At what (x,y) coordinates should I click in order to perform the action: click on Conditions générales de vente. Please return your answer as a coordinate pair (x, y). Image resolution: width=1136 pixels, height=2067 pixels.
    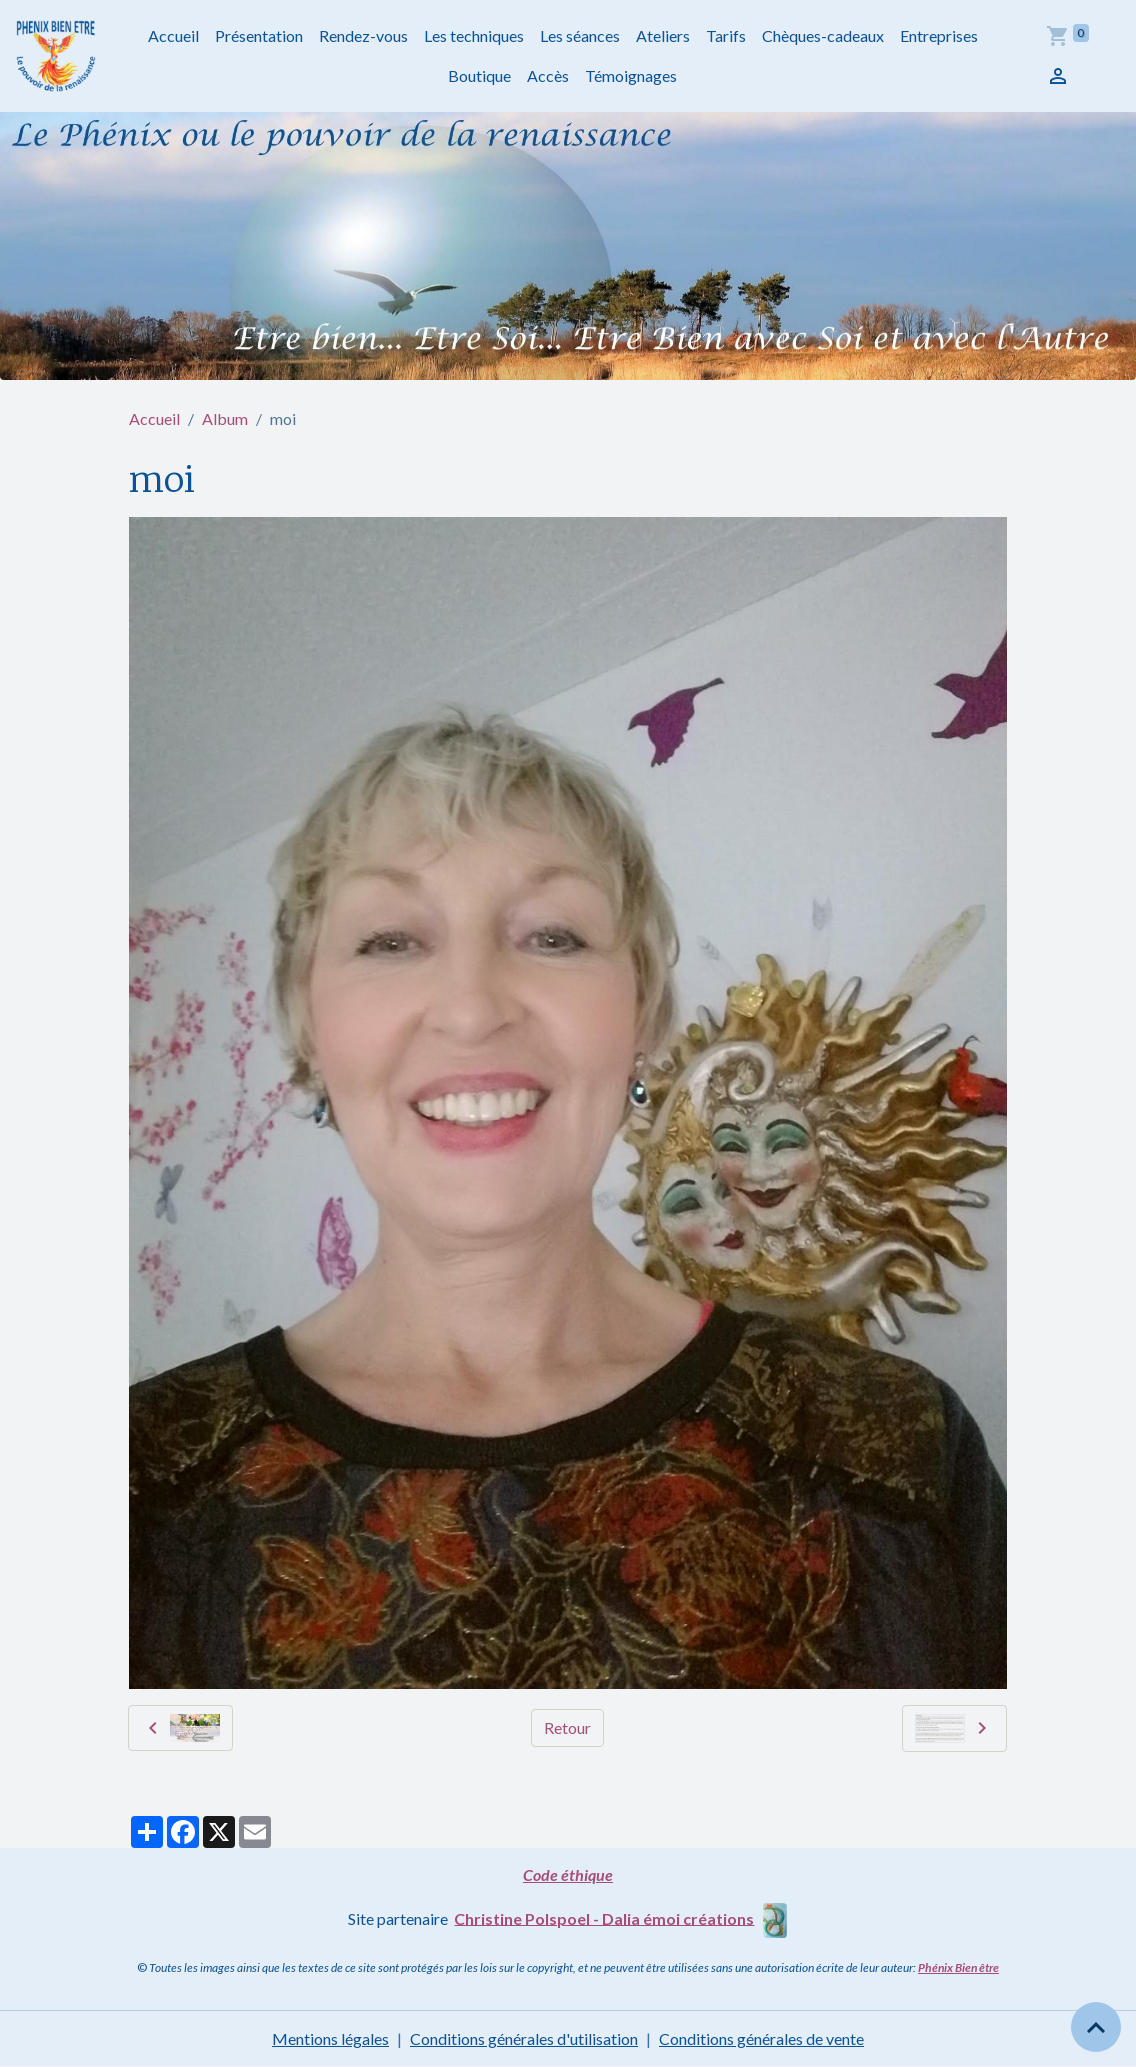
    Looking at the image, I should click on (761, 2038).